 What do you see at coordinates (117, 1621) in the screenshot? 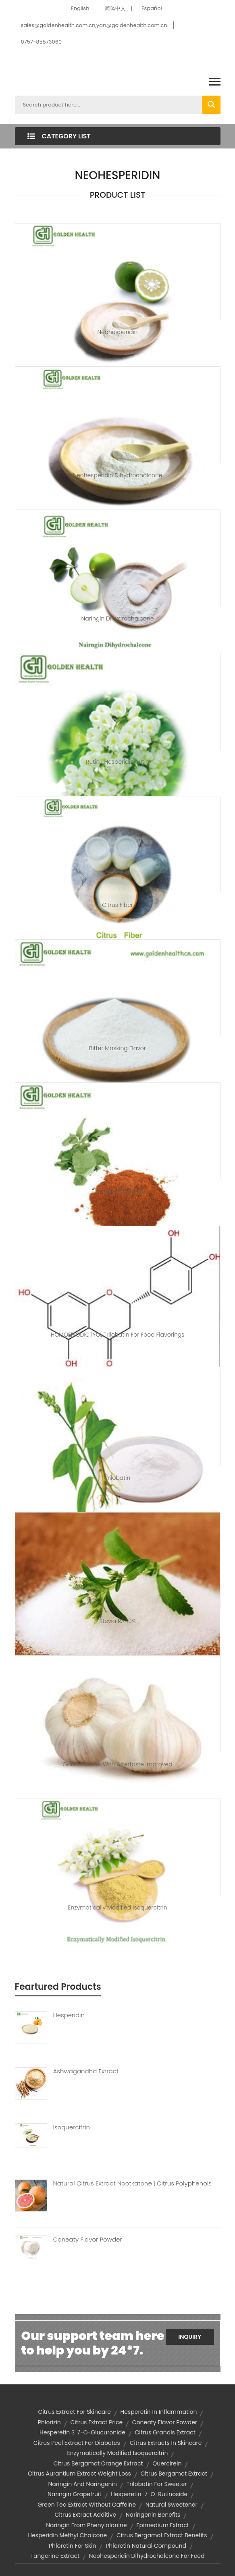
I see `Stevia RA40%` at bounding box center [117, 1621].